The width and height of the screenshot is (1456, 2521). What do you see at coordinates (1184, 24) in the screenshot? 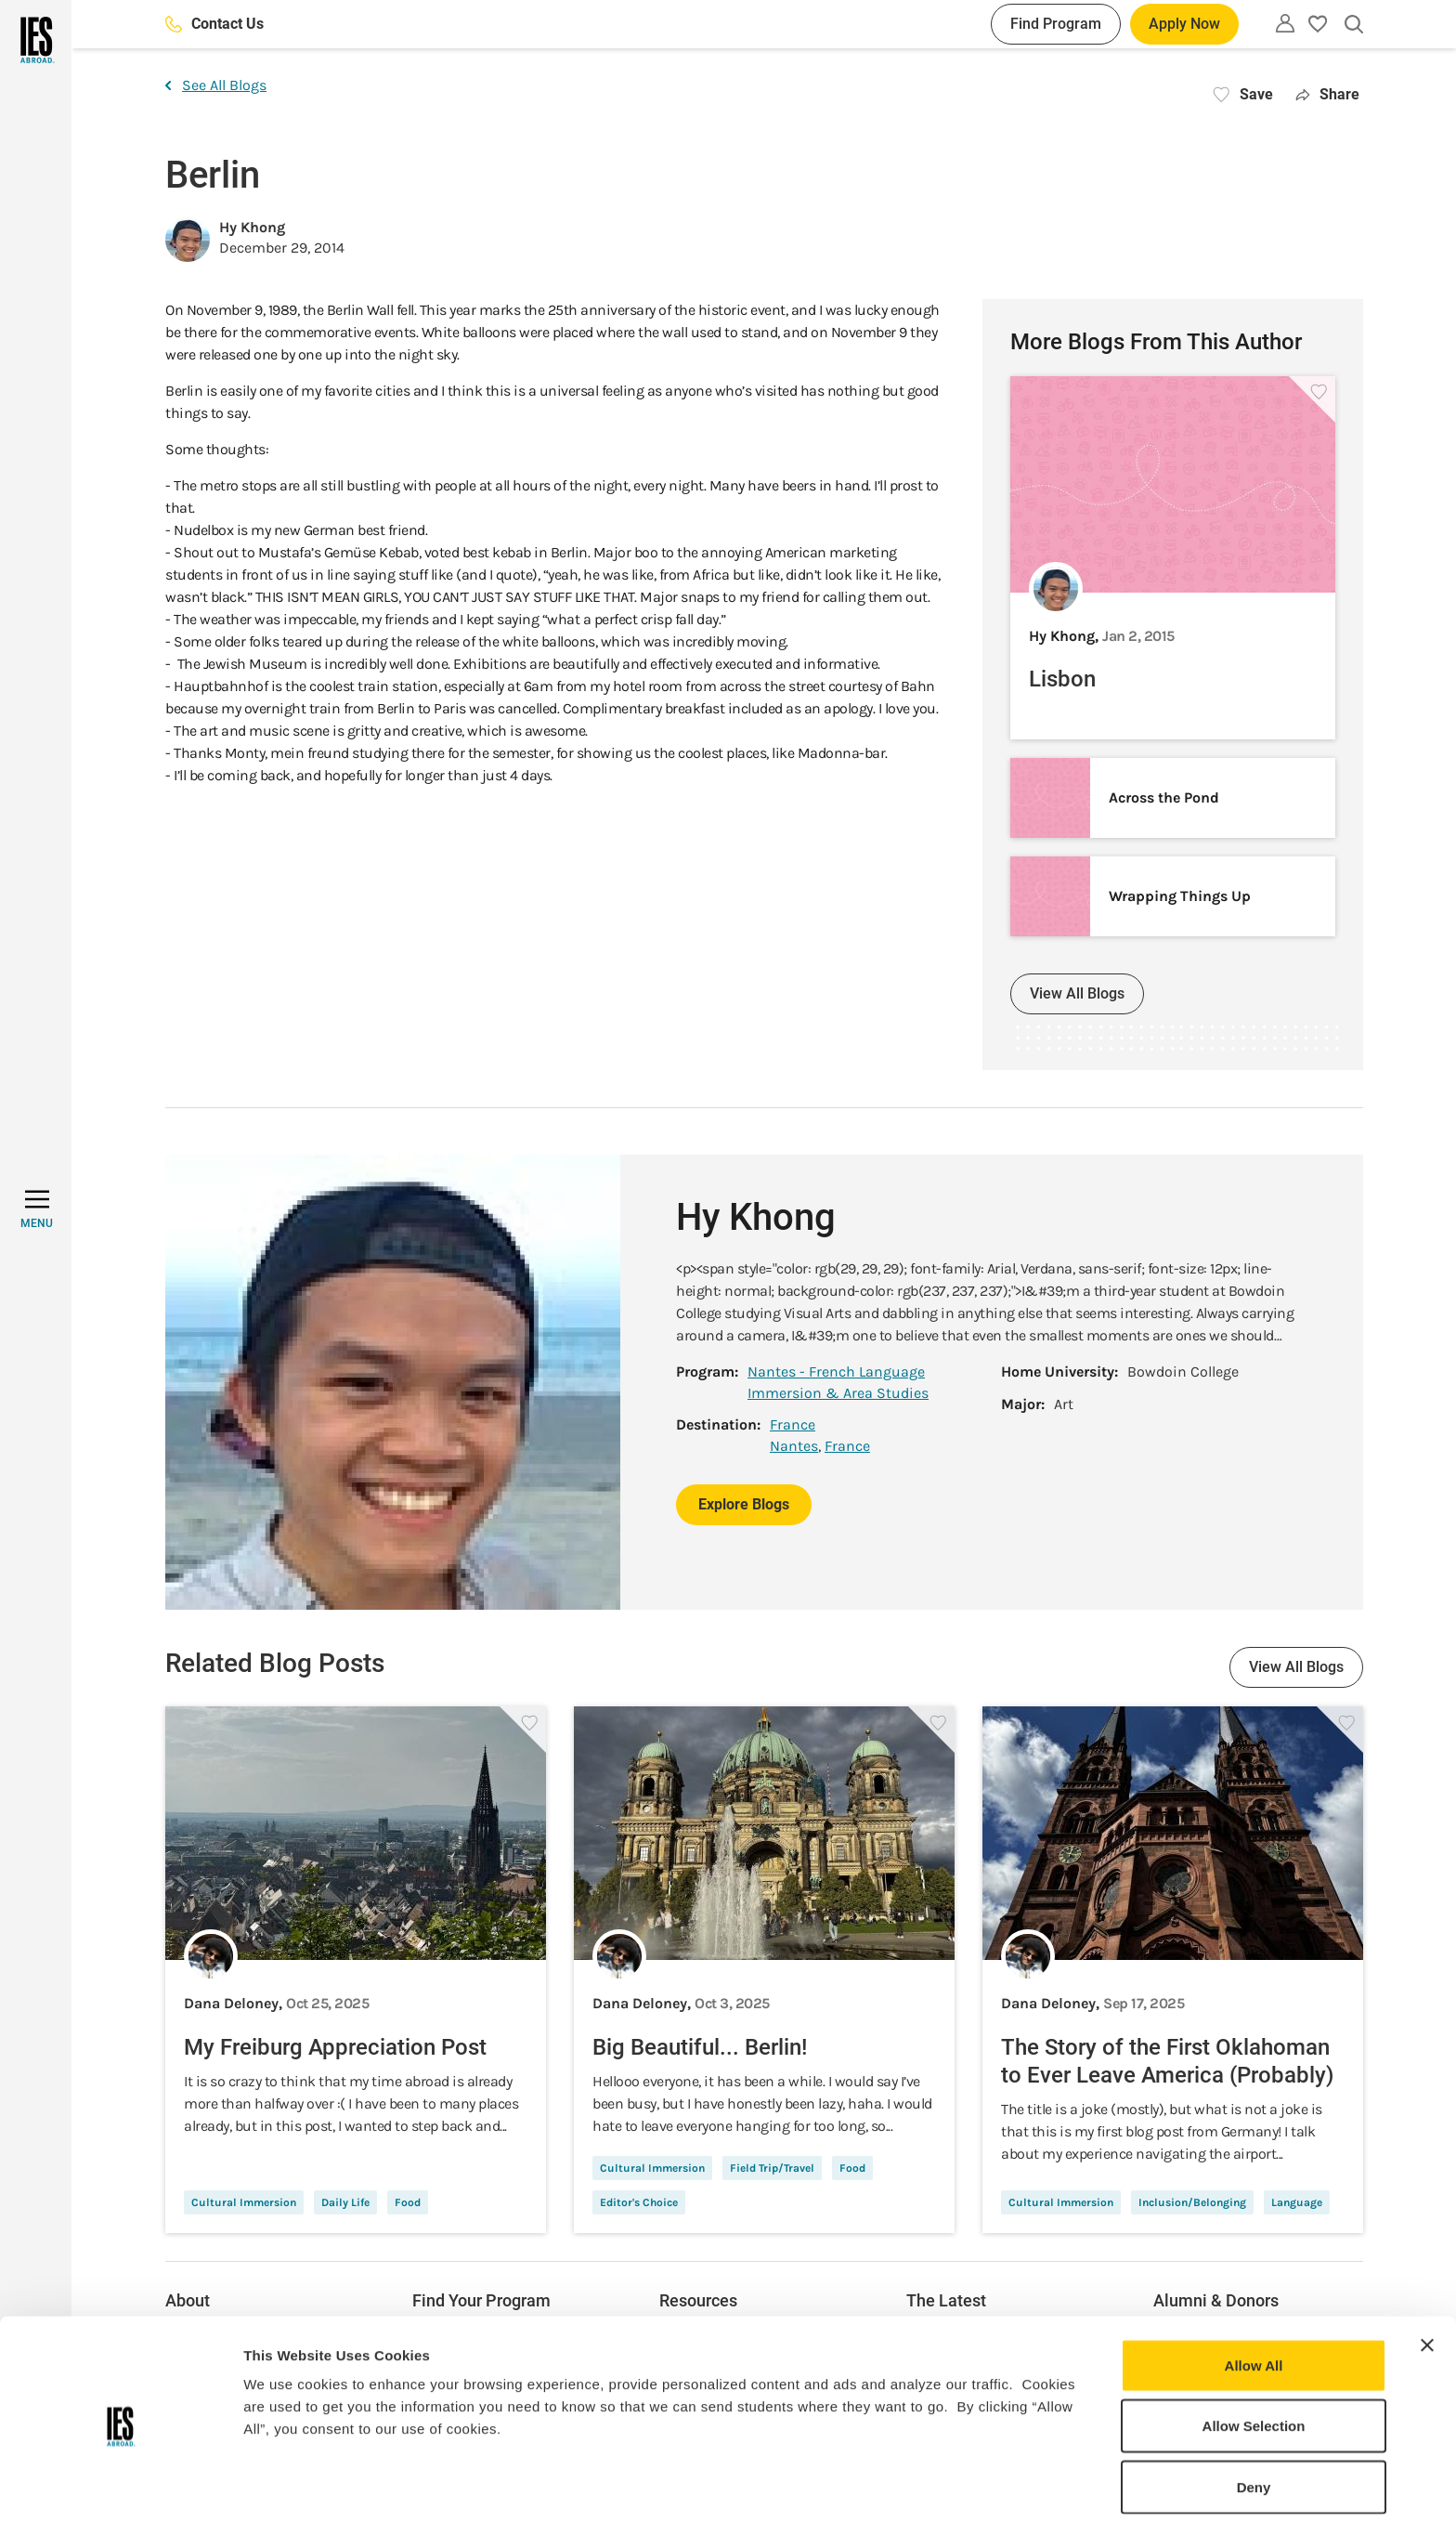
I see `Apply Now` at bounding box center [1184, 24].